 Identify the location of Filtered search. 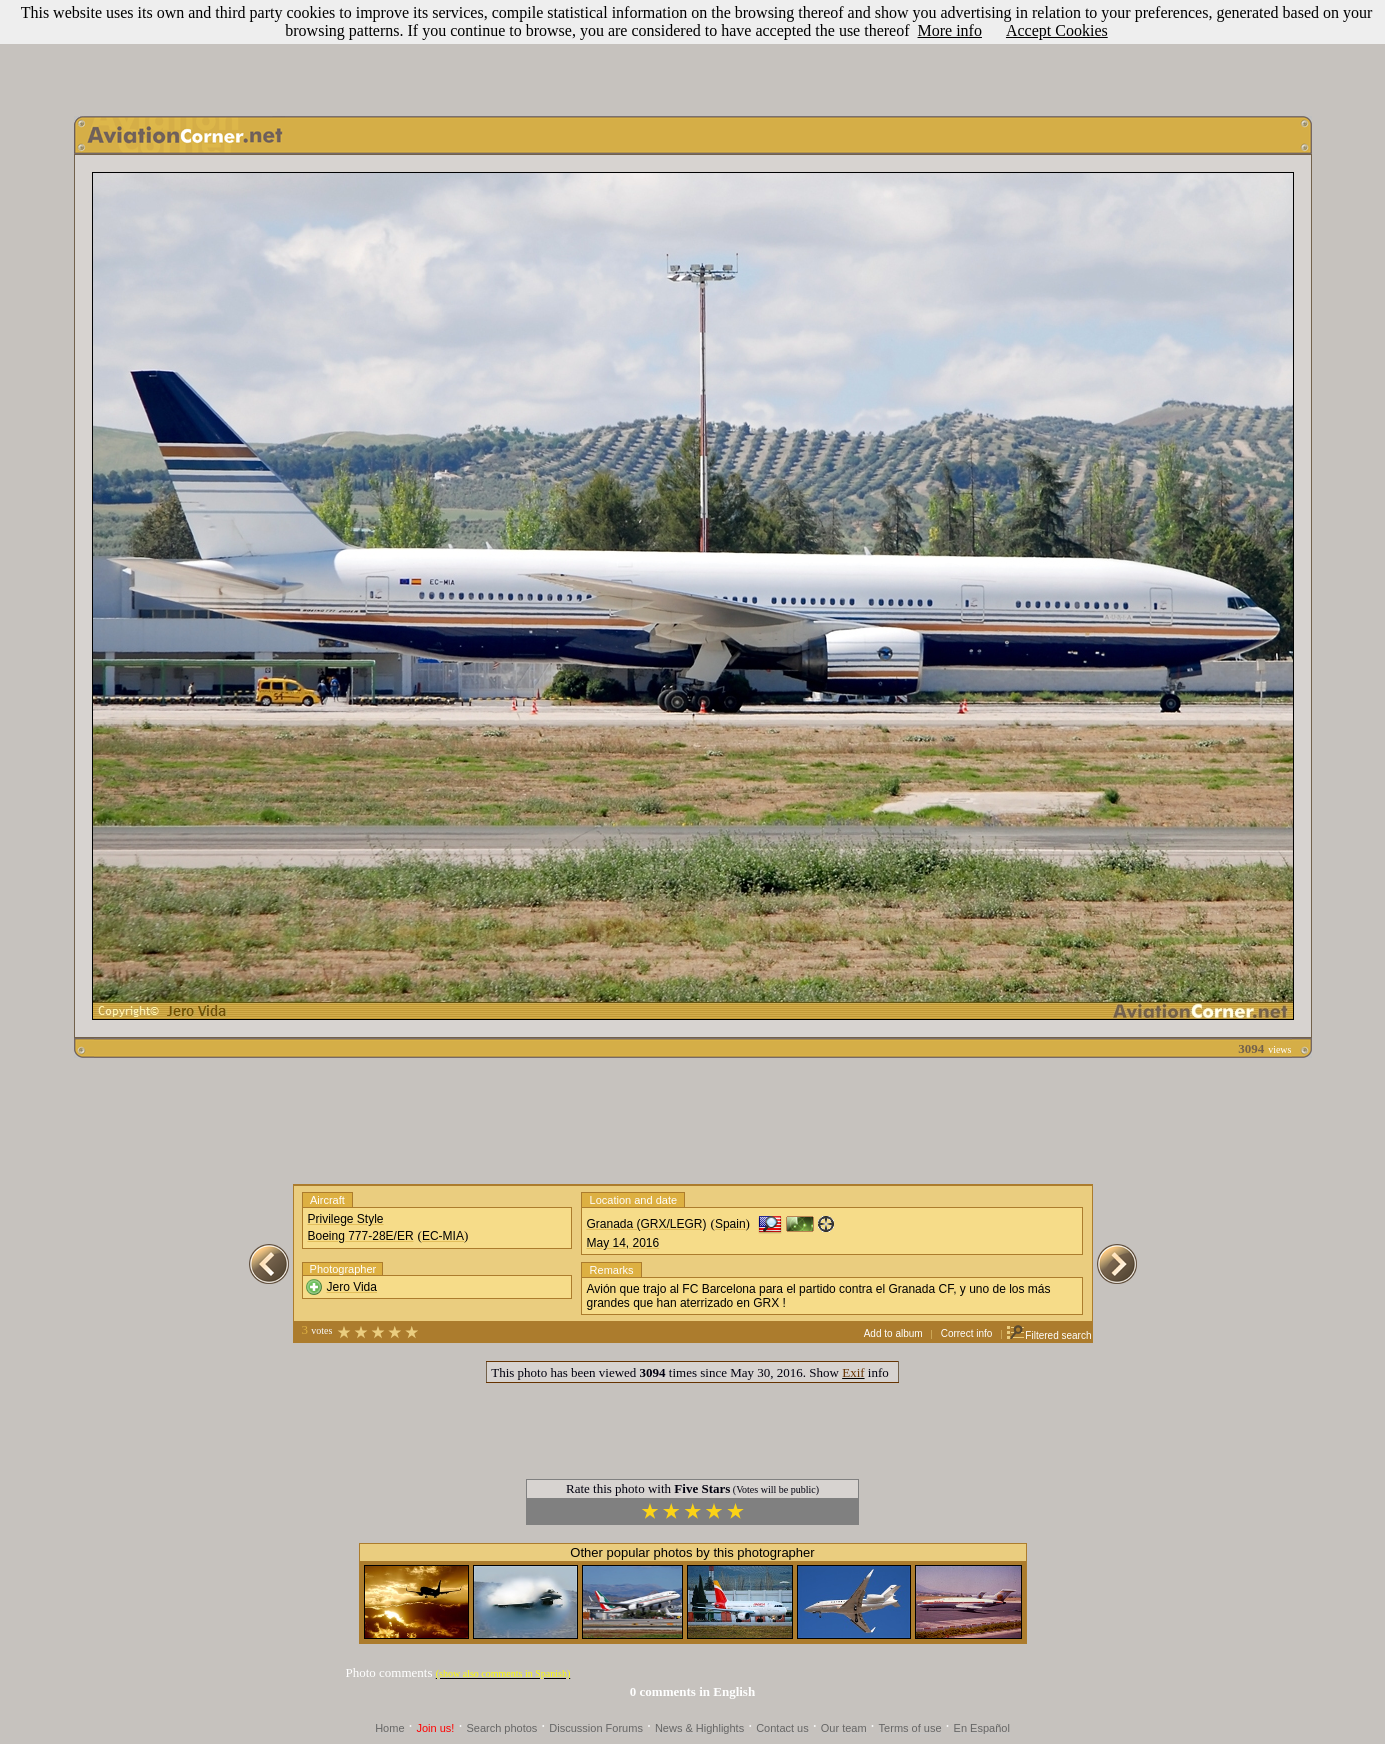
(1048, 1335).